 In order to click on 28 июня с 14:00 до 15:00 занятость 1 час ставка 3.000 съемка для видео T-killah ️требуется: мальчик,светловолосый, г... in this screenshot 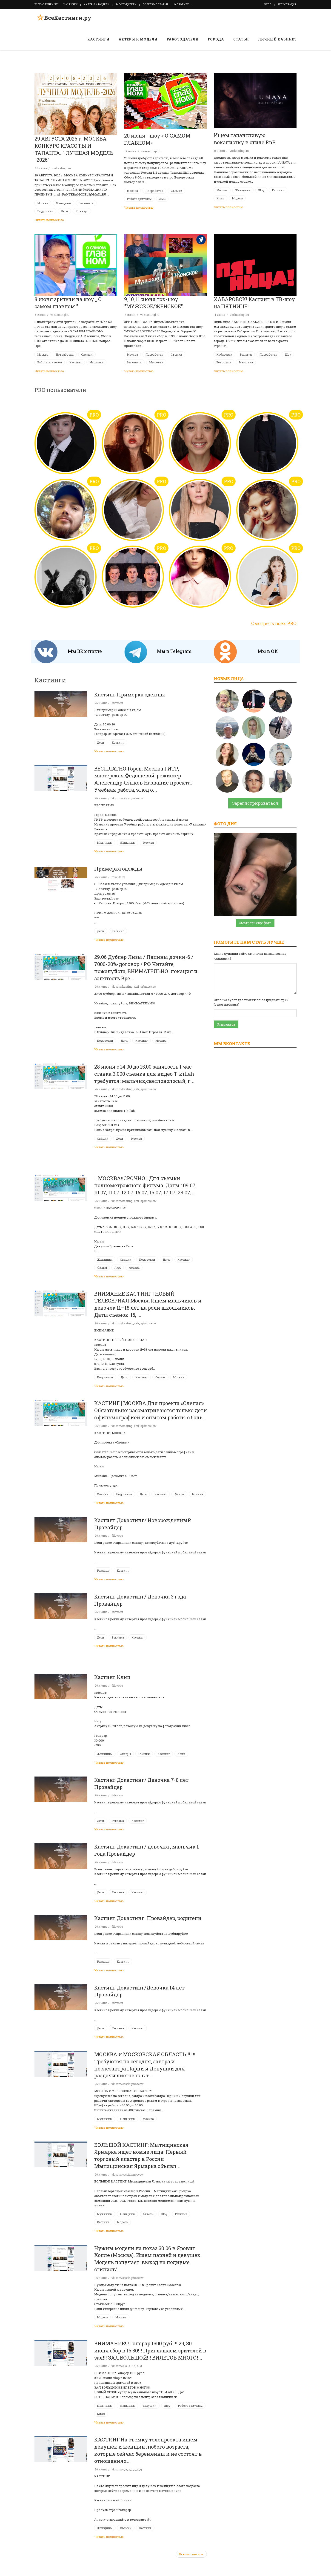, I will do `click(144, 1073)`.